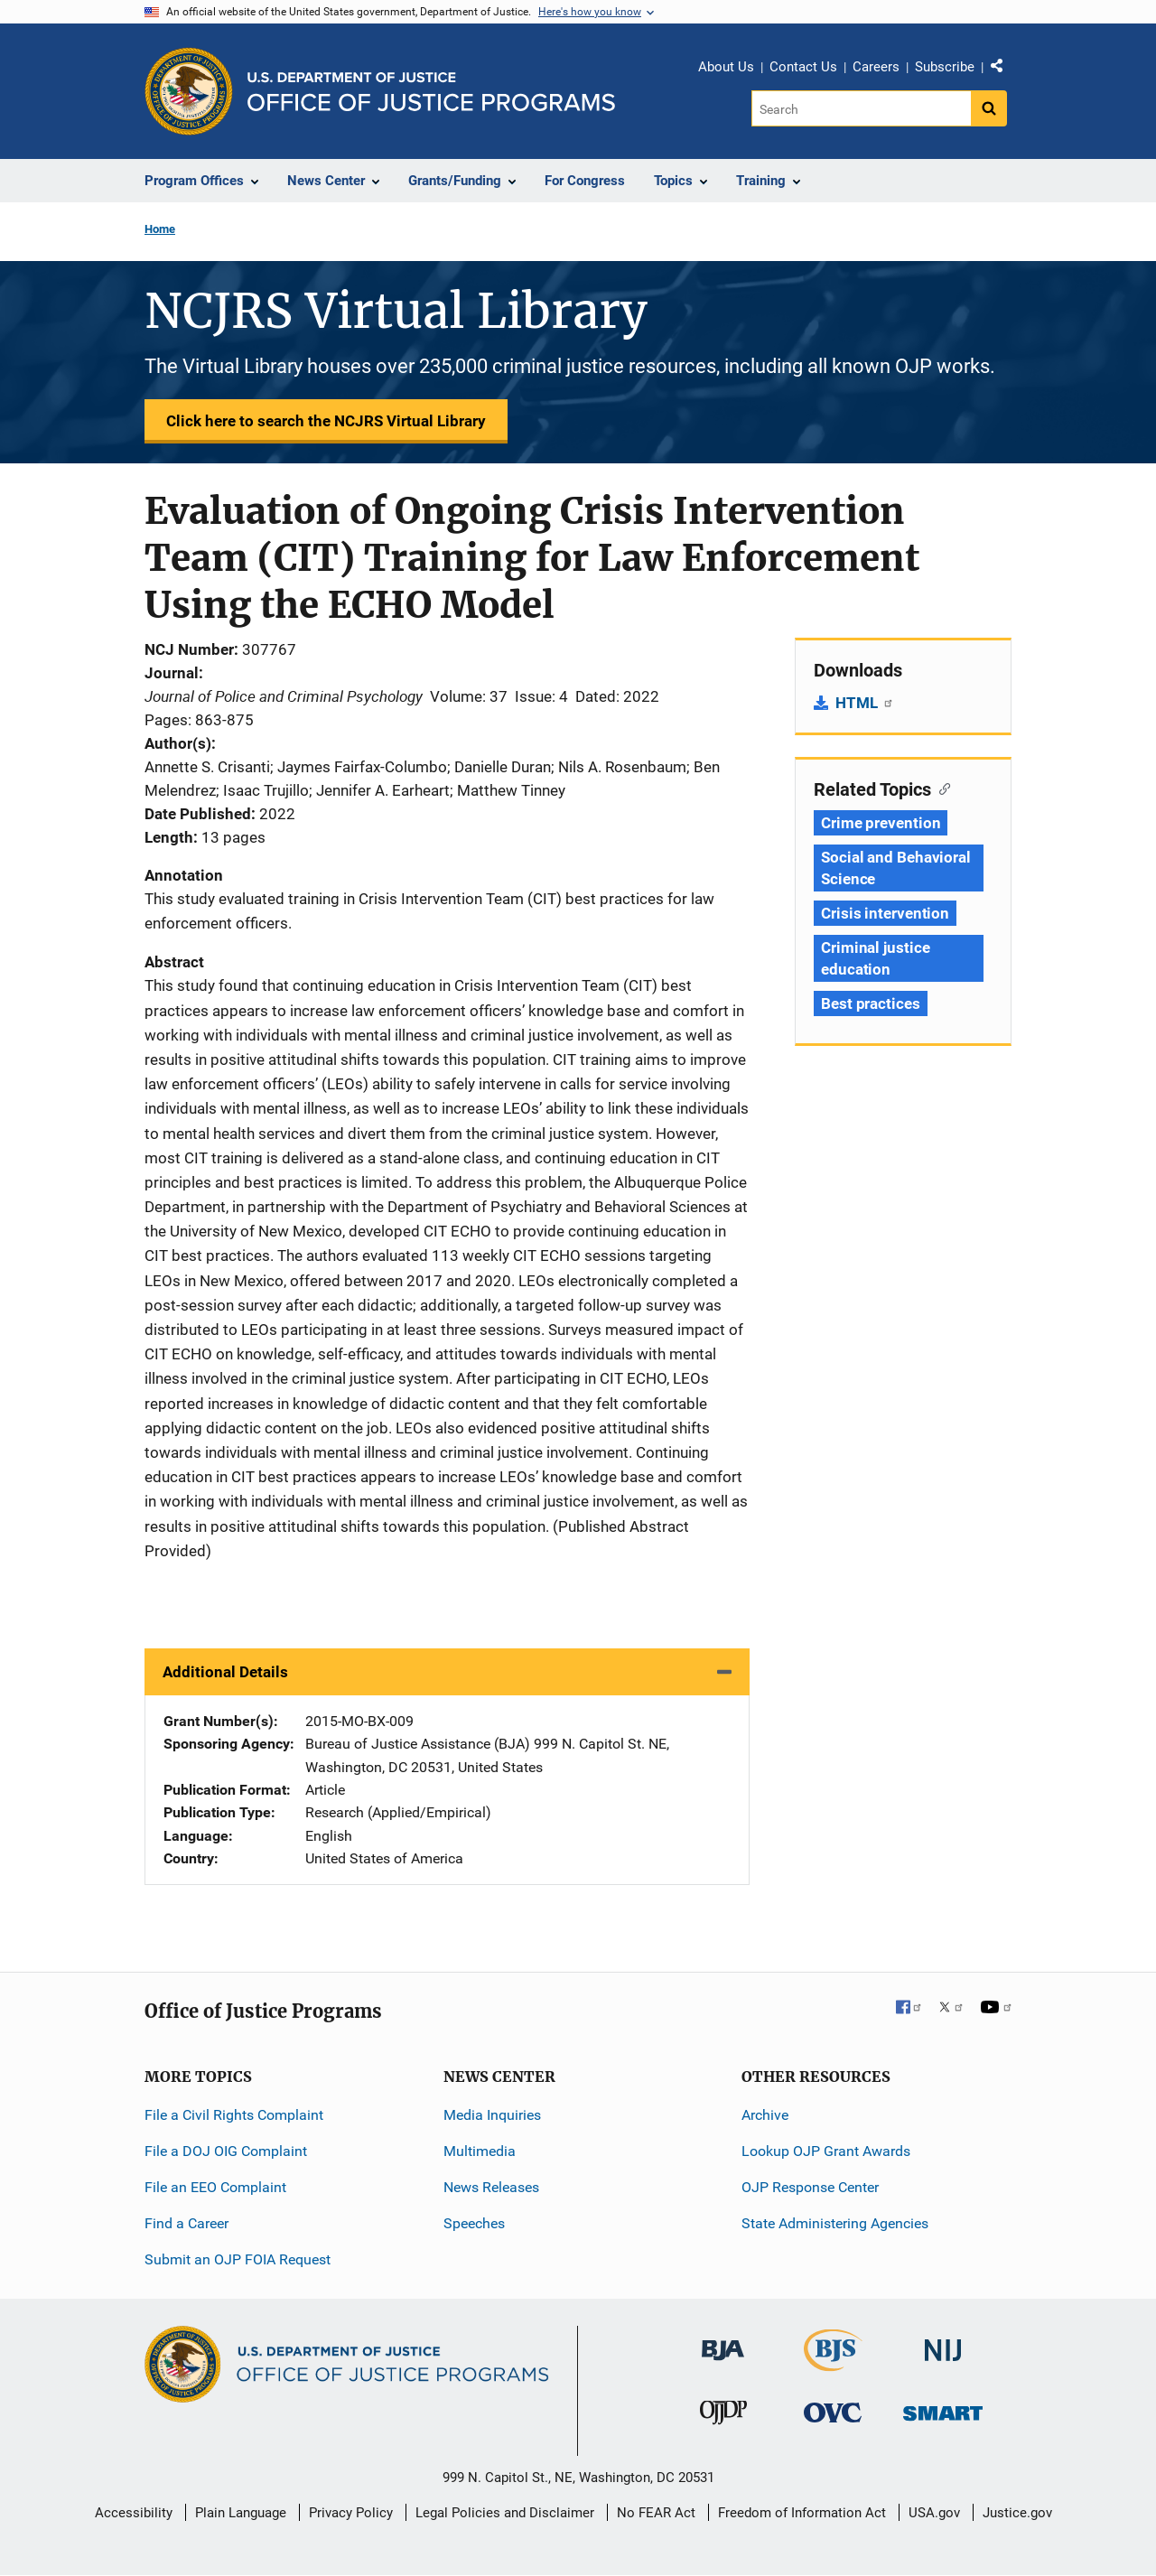 This screenshot has height=2576, width=1156. I want to click on News Releases, so click(491, 2187).